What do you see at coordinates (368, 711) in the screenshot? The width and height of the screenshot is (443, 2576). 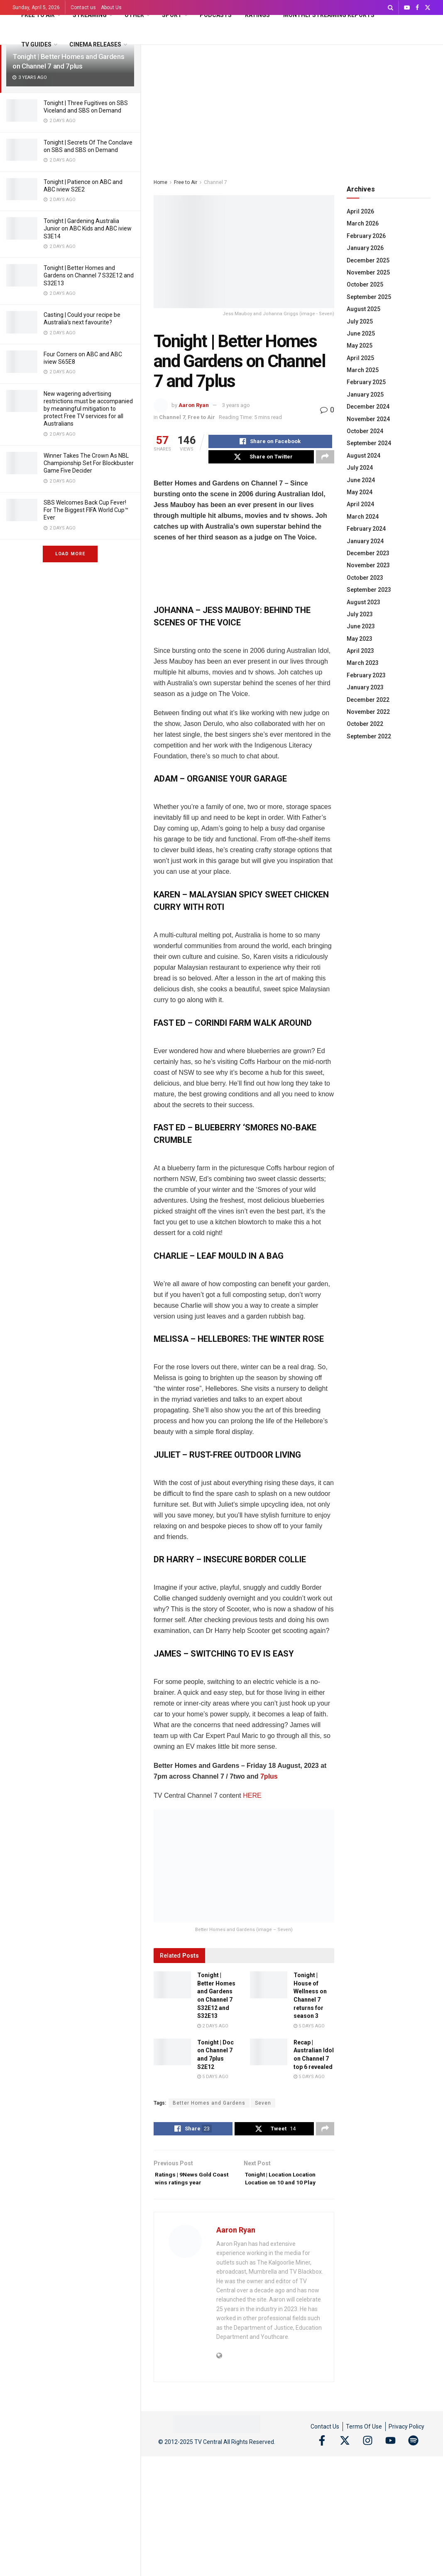 I see `November 2022` at bounding box center [368, 711].